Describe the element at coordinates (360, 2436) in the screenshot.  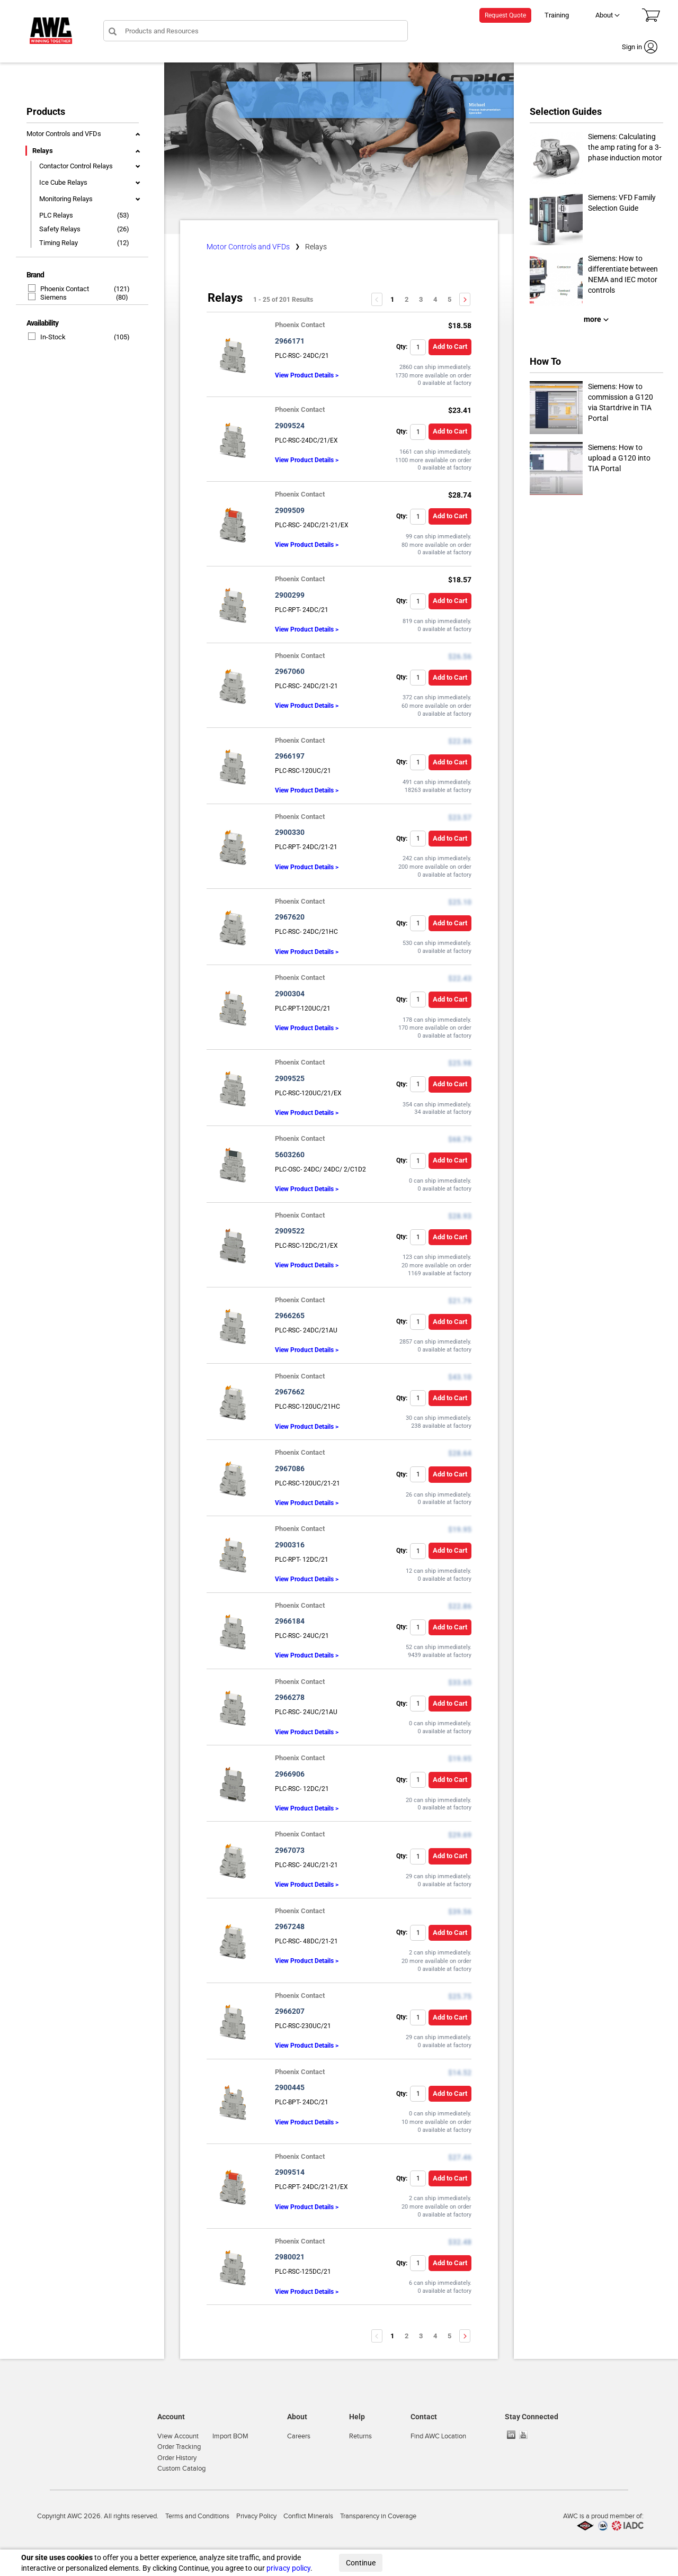
I see `Returns` at that location.